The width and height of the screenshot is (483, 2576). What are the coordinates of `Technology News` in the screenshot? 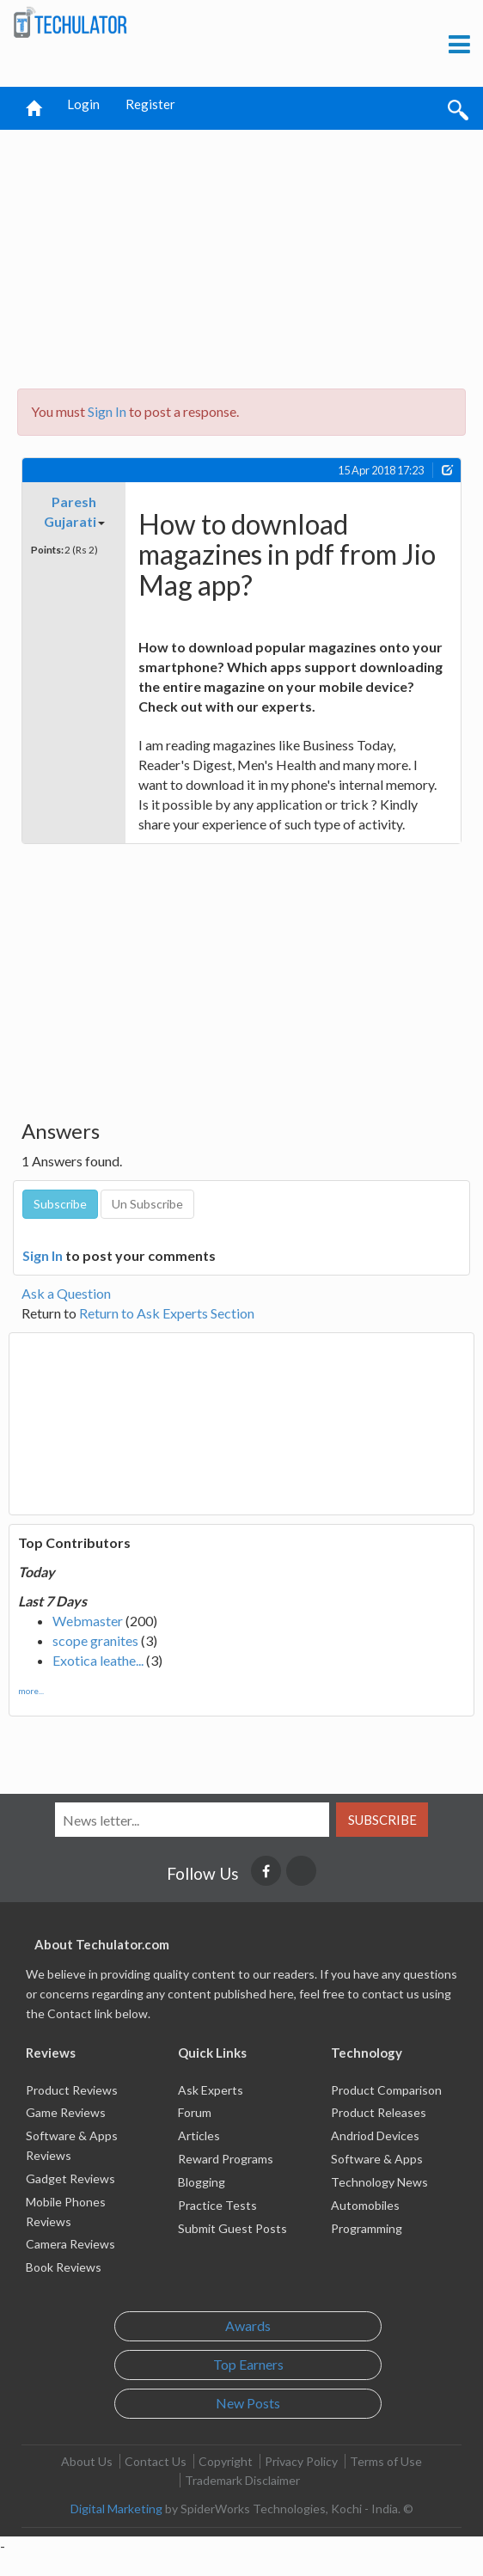 It's located at (379, 2182).